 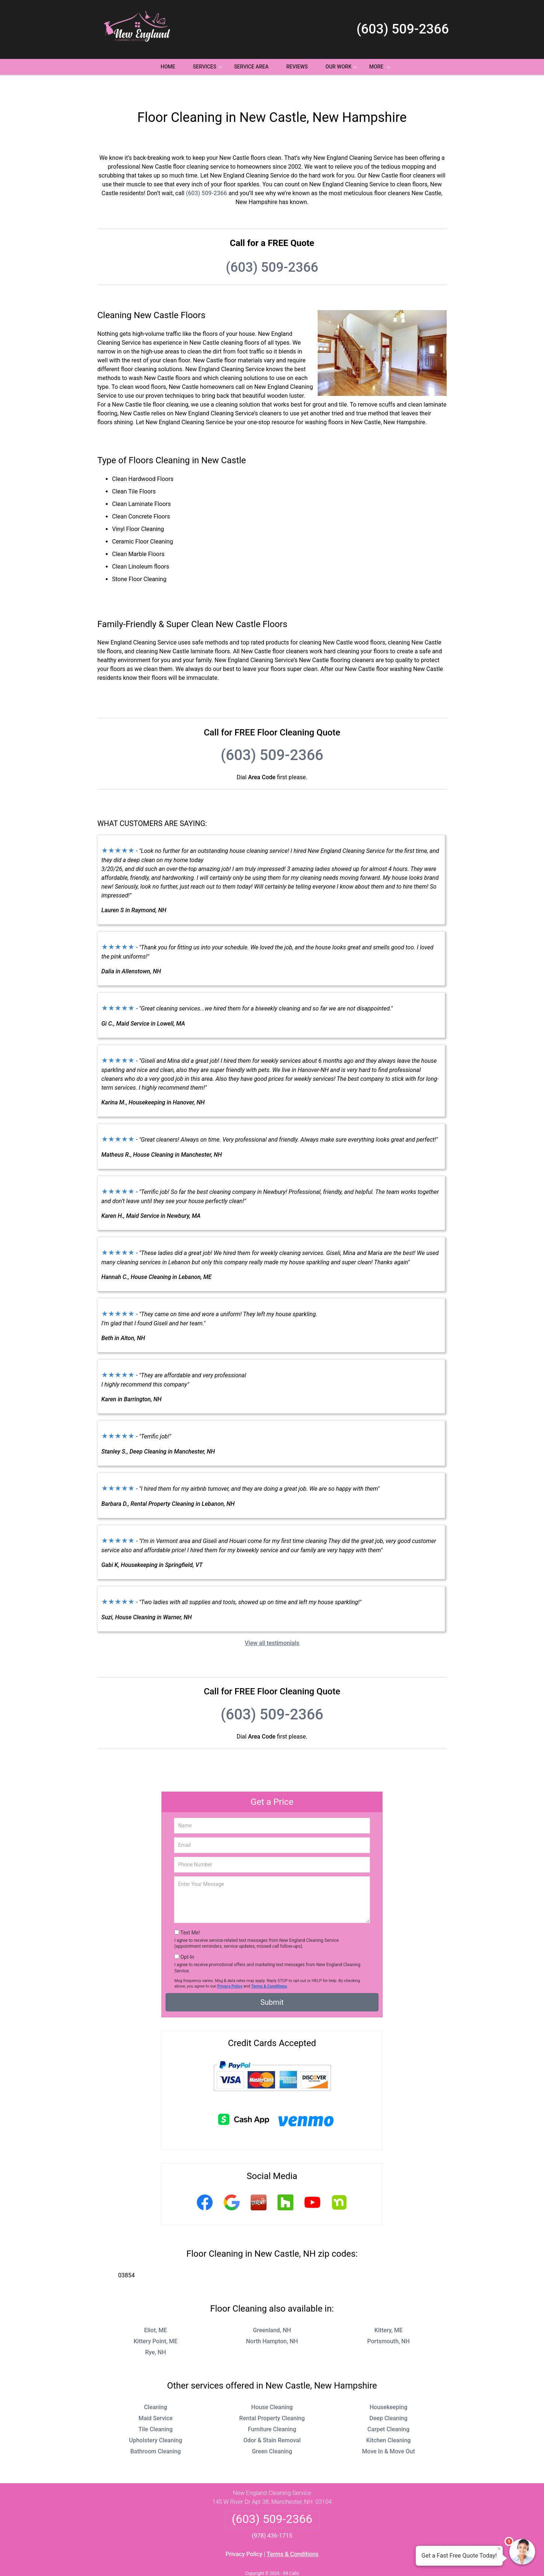 What do you see at coordinates (187, 1935) in the screenshot?
I see `Opt-In` at bounding box center [187, 1935].